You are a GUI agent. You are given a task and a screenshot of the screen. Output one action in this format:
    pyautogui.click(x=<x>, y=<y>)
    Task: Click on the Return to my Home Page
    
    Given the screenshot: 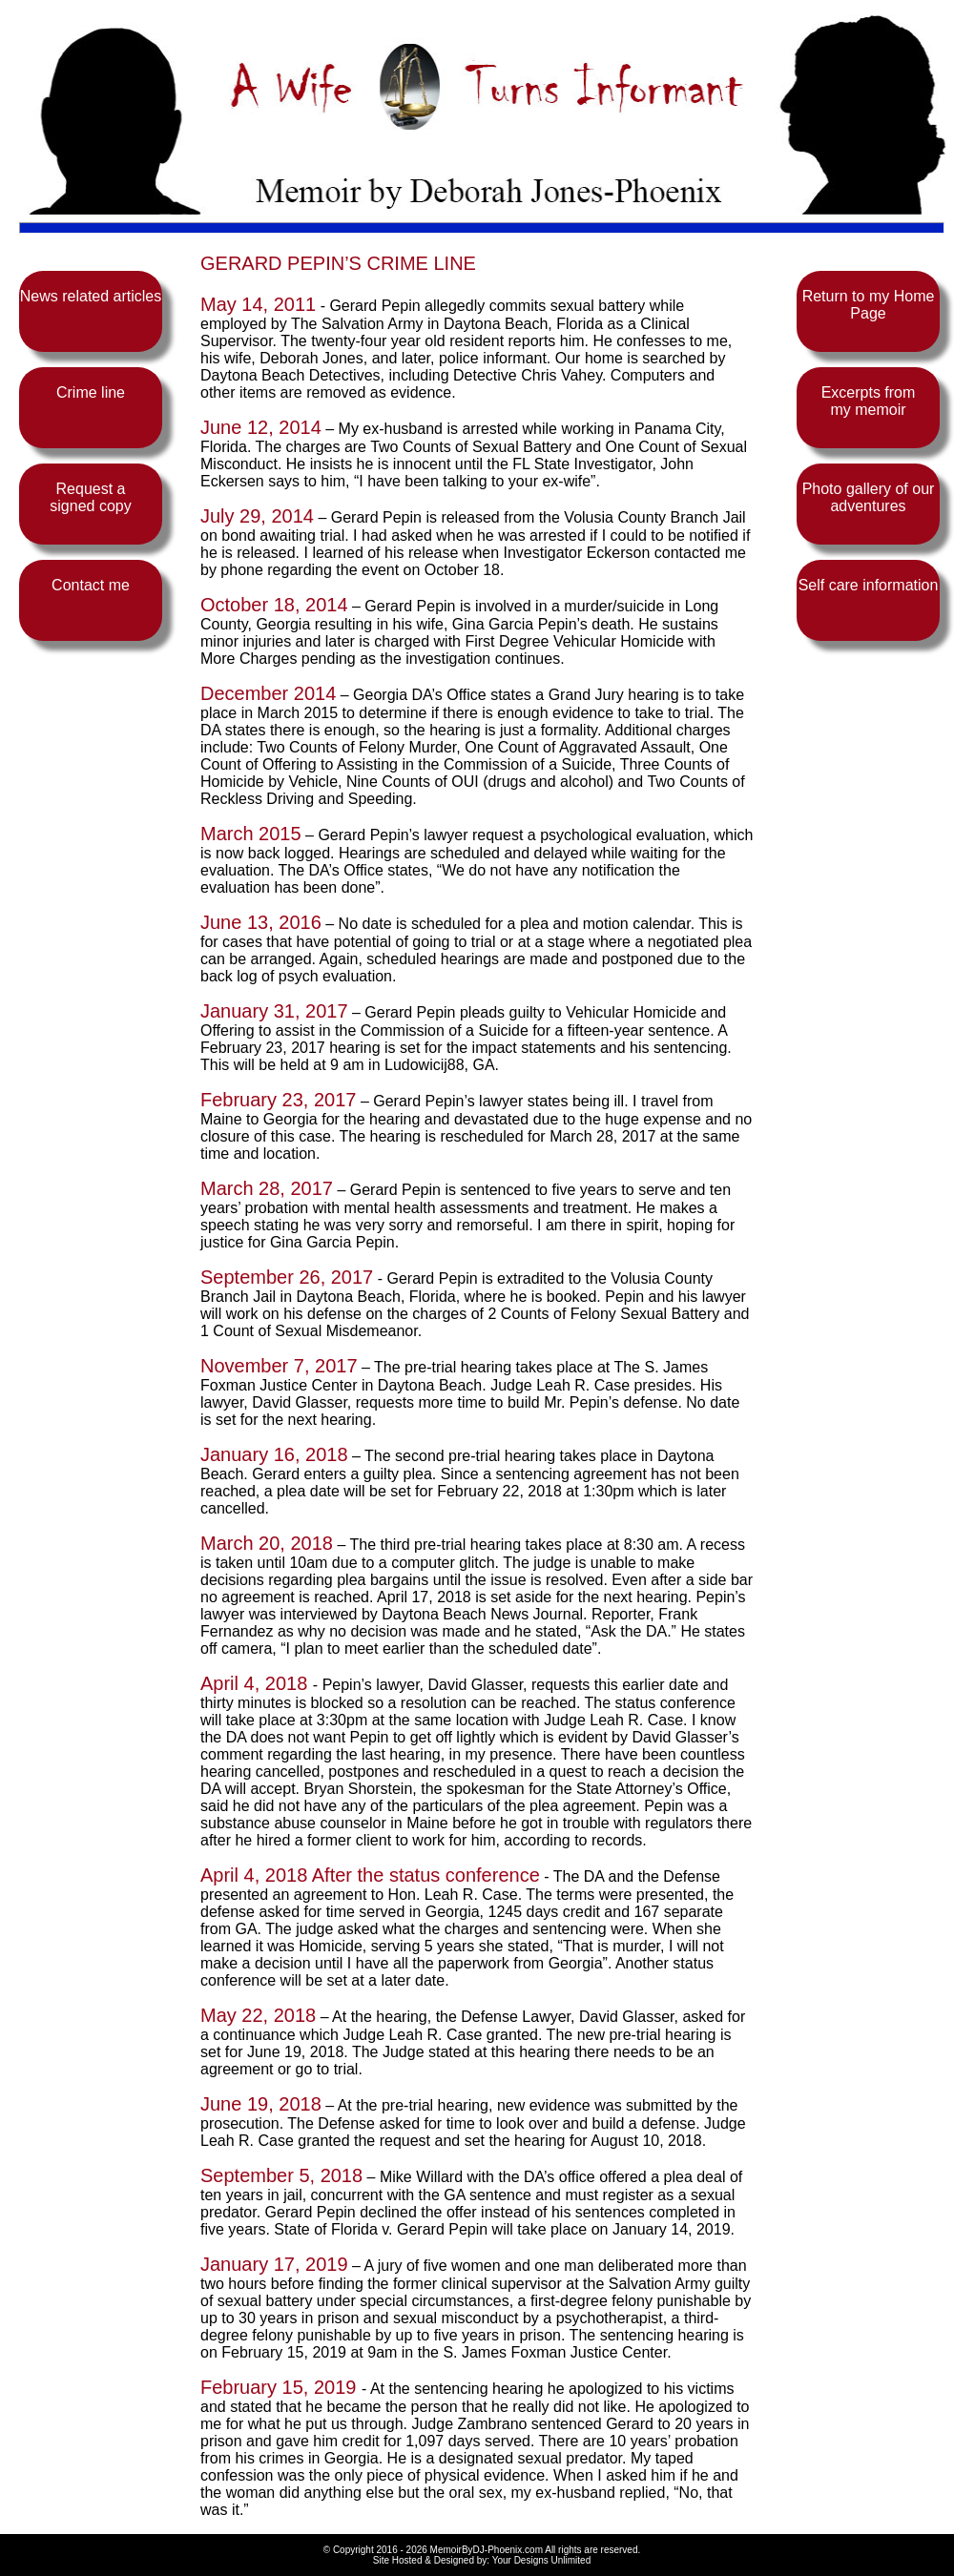 What is the action you would take?
    pyautogui.click(x=868, y=304)
    